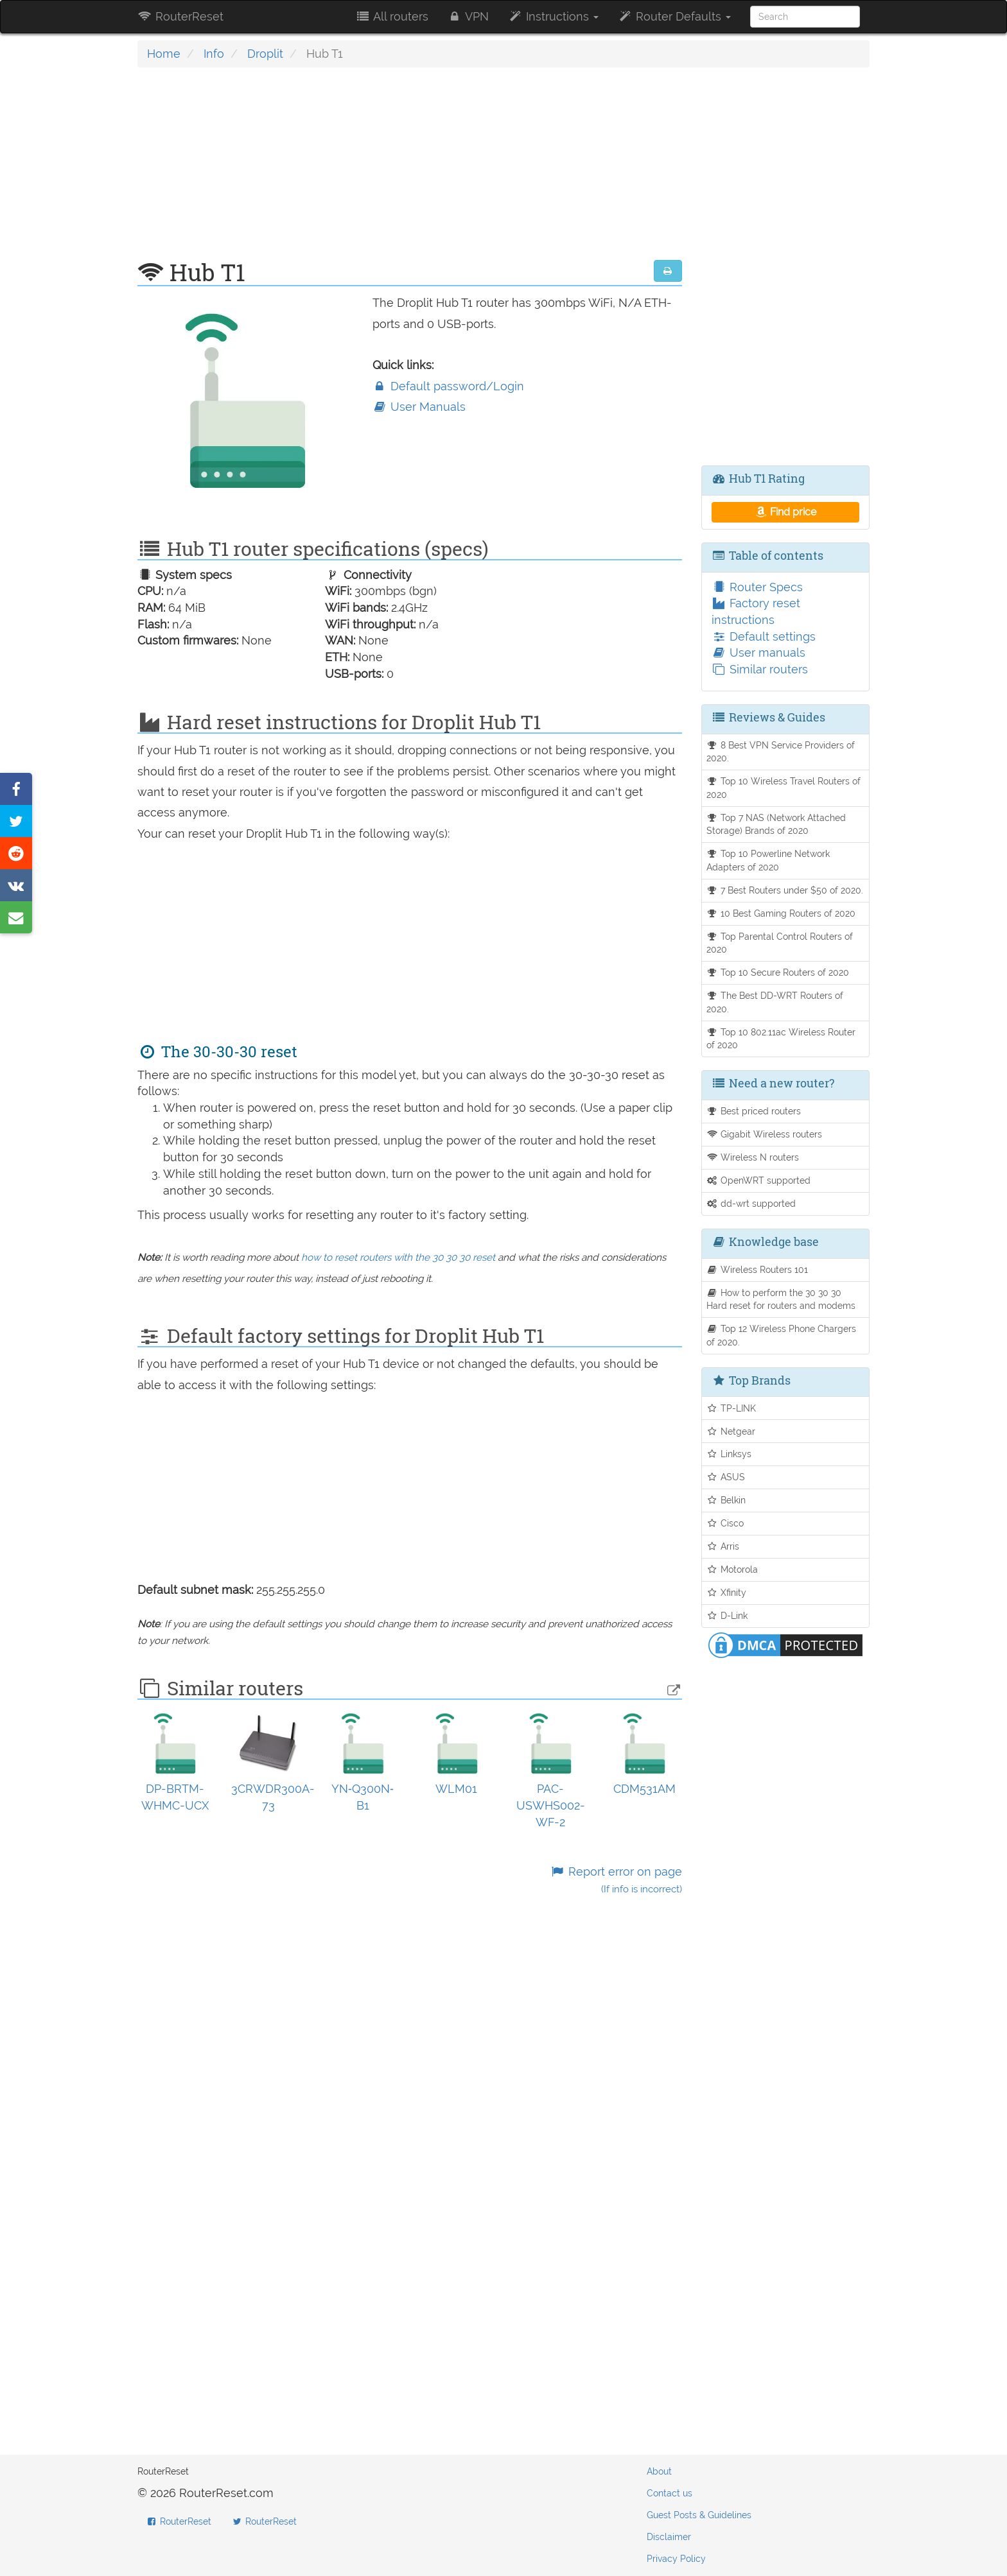 This screenshot has height=2576, width=1007. What do you see at coordinates (760, 669) in the screenshot?
I see `Similar routers` at bounding box center [760, 669].